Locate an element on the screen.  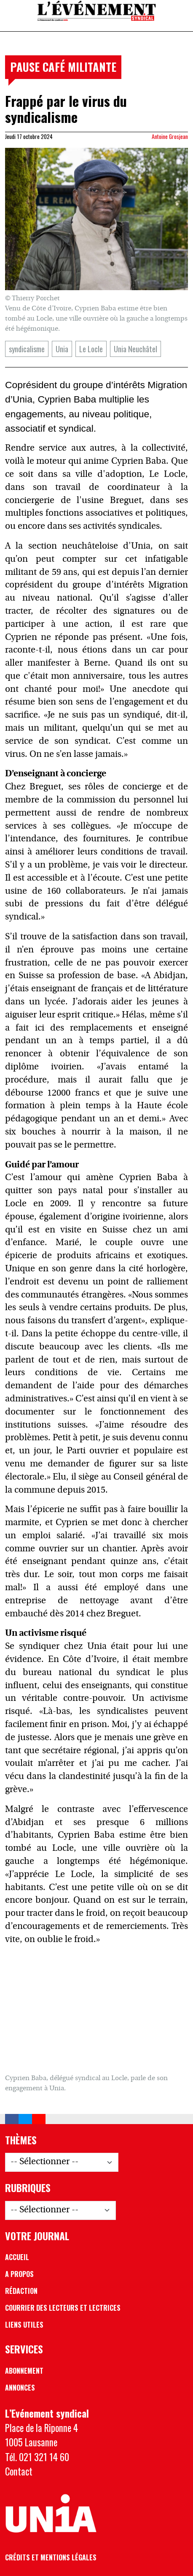
Unia Neuchâtel is located at coordinates (135, 348).